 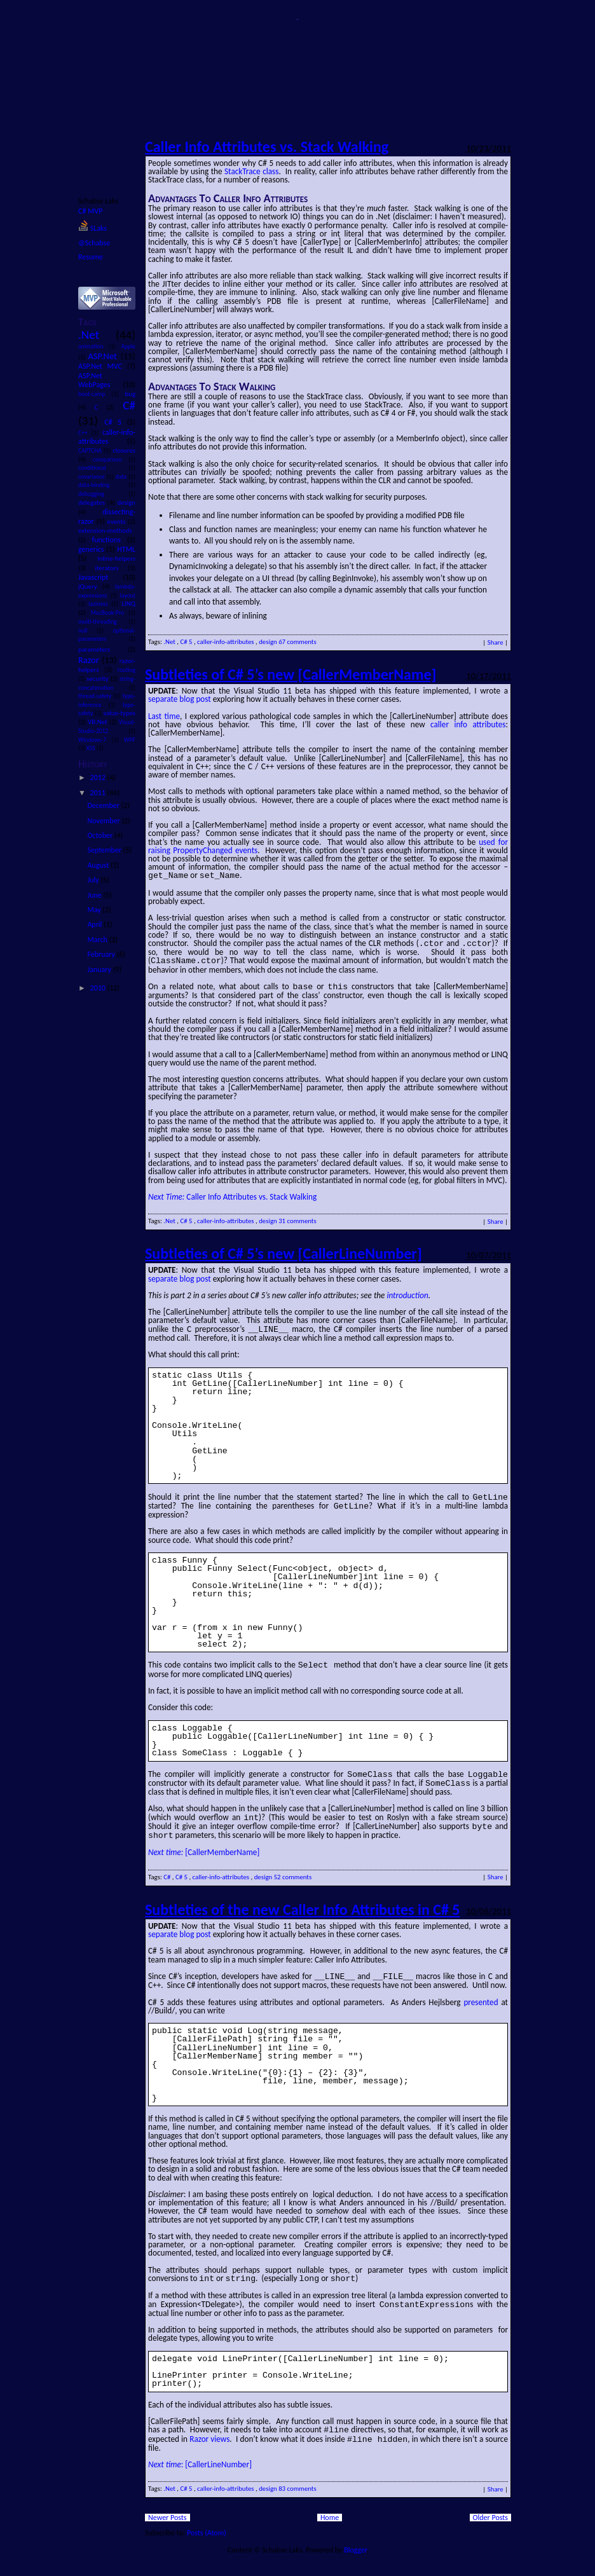 I want to click on C# 5, so click(x=115, y=422).